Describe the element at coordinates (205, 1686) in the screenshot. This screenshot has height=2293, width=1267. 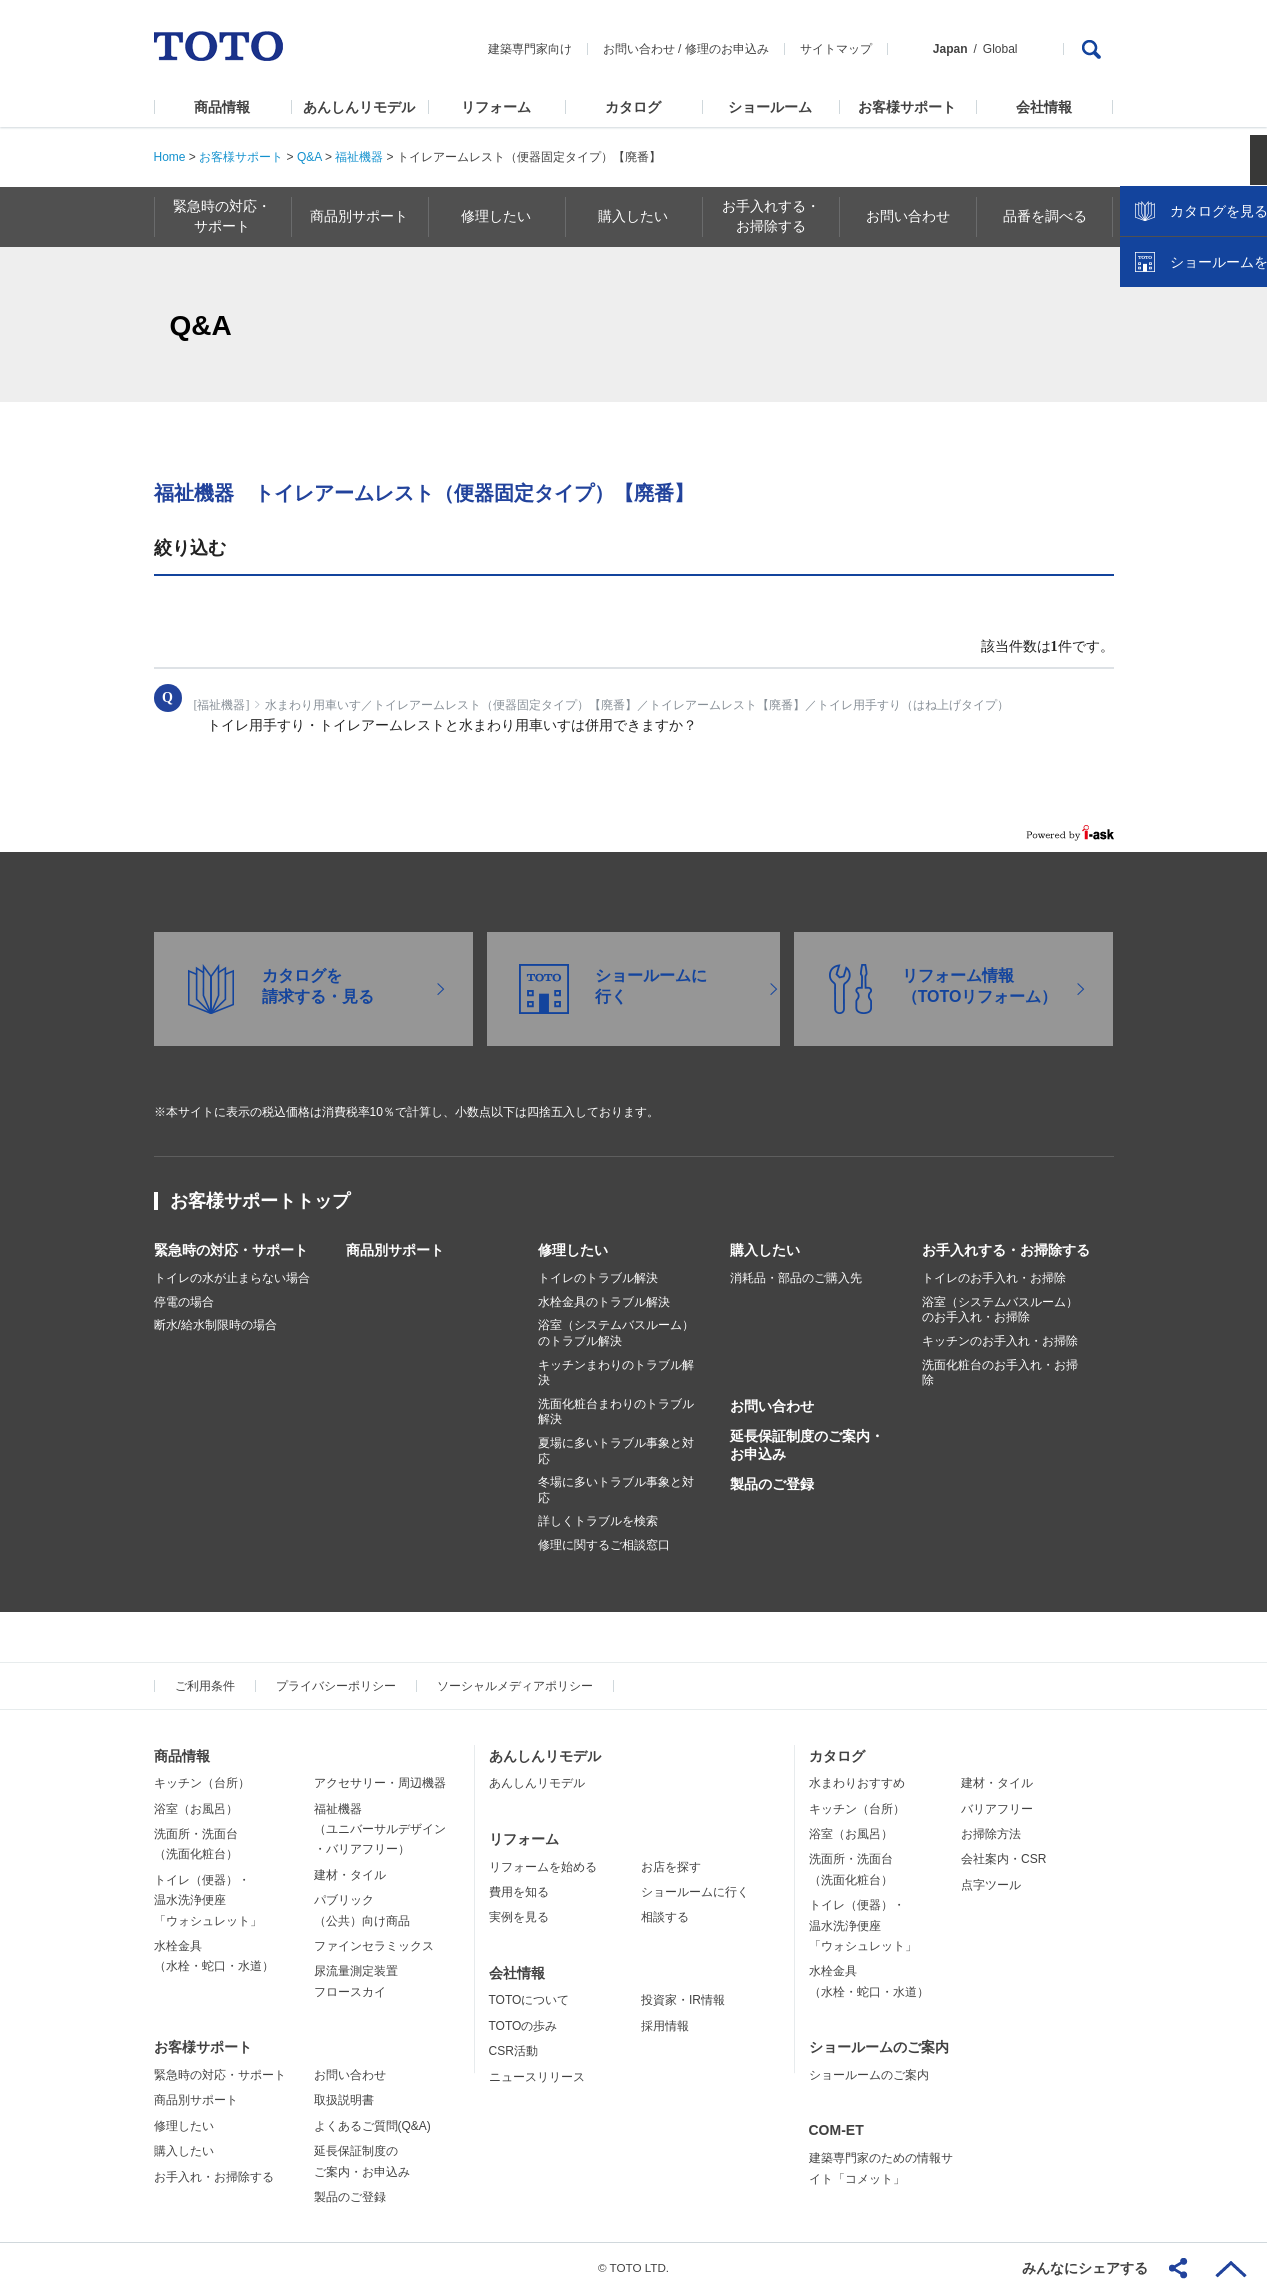
I see `ご利用条件` at that location.